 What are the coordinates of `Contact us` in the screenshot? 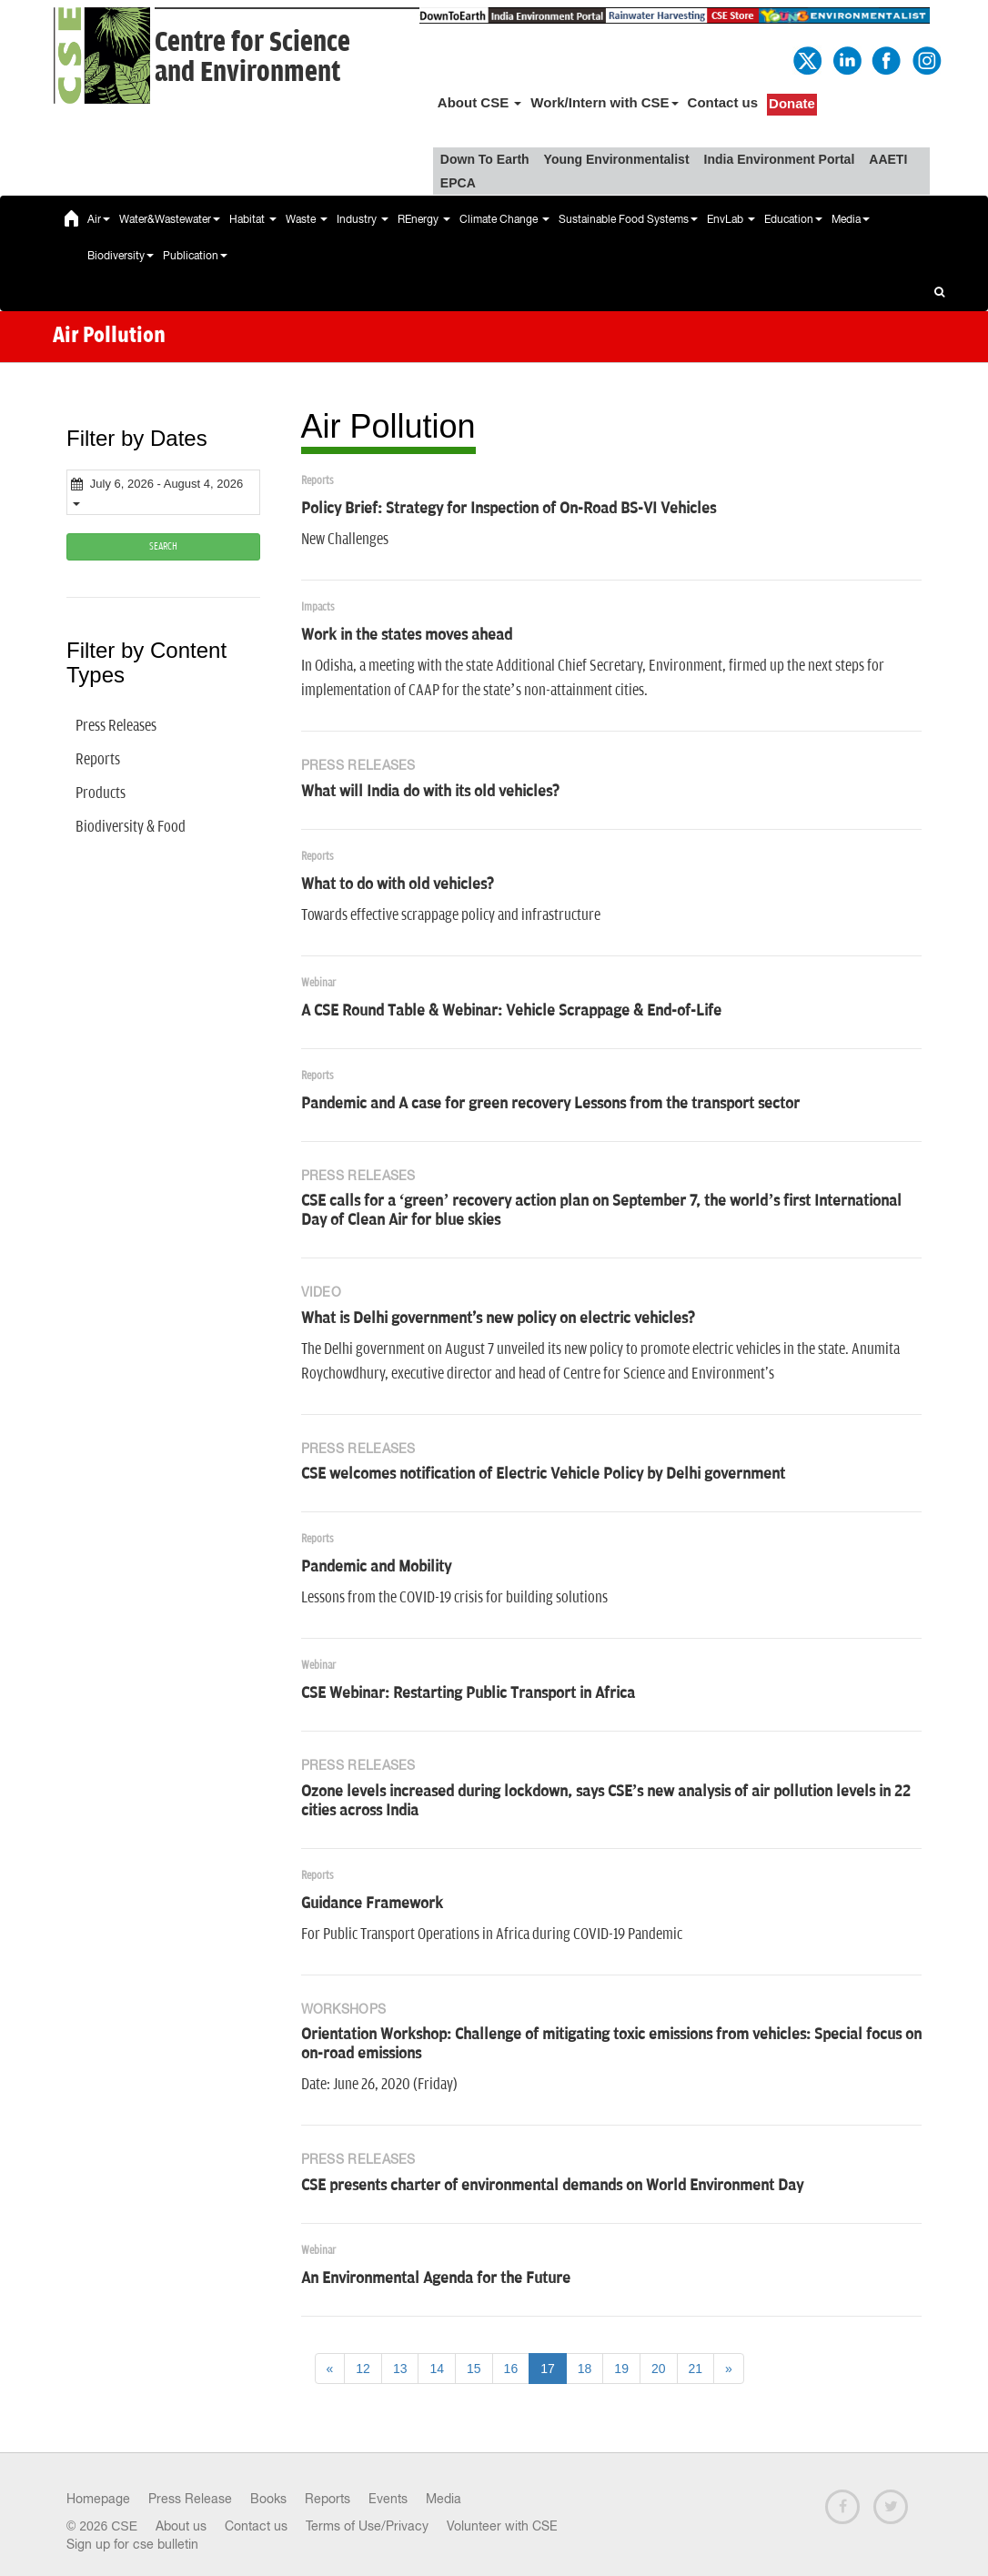 It's located at (723, 102).